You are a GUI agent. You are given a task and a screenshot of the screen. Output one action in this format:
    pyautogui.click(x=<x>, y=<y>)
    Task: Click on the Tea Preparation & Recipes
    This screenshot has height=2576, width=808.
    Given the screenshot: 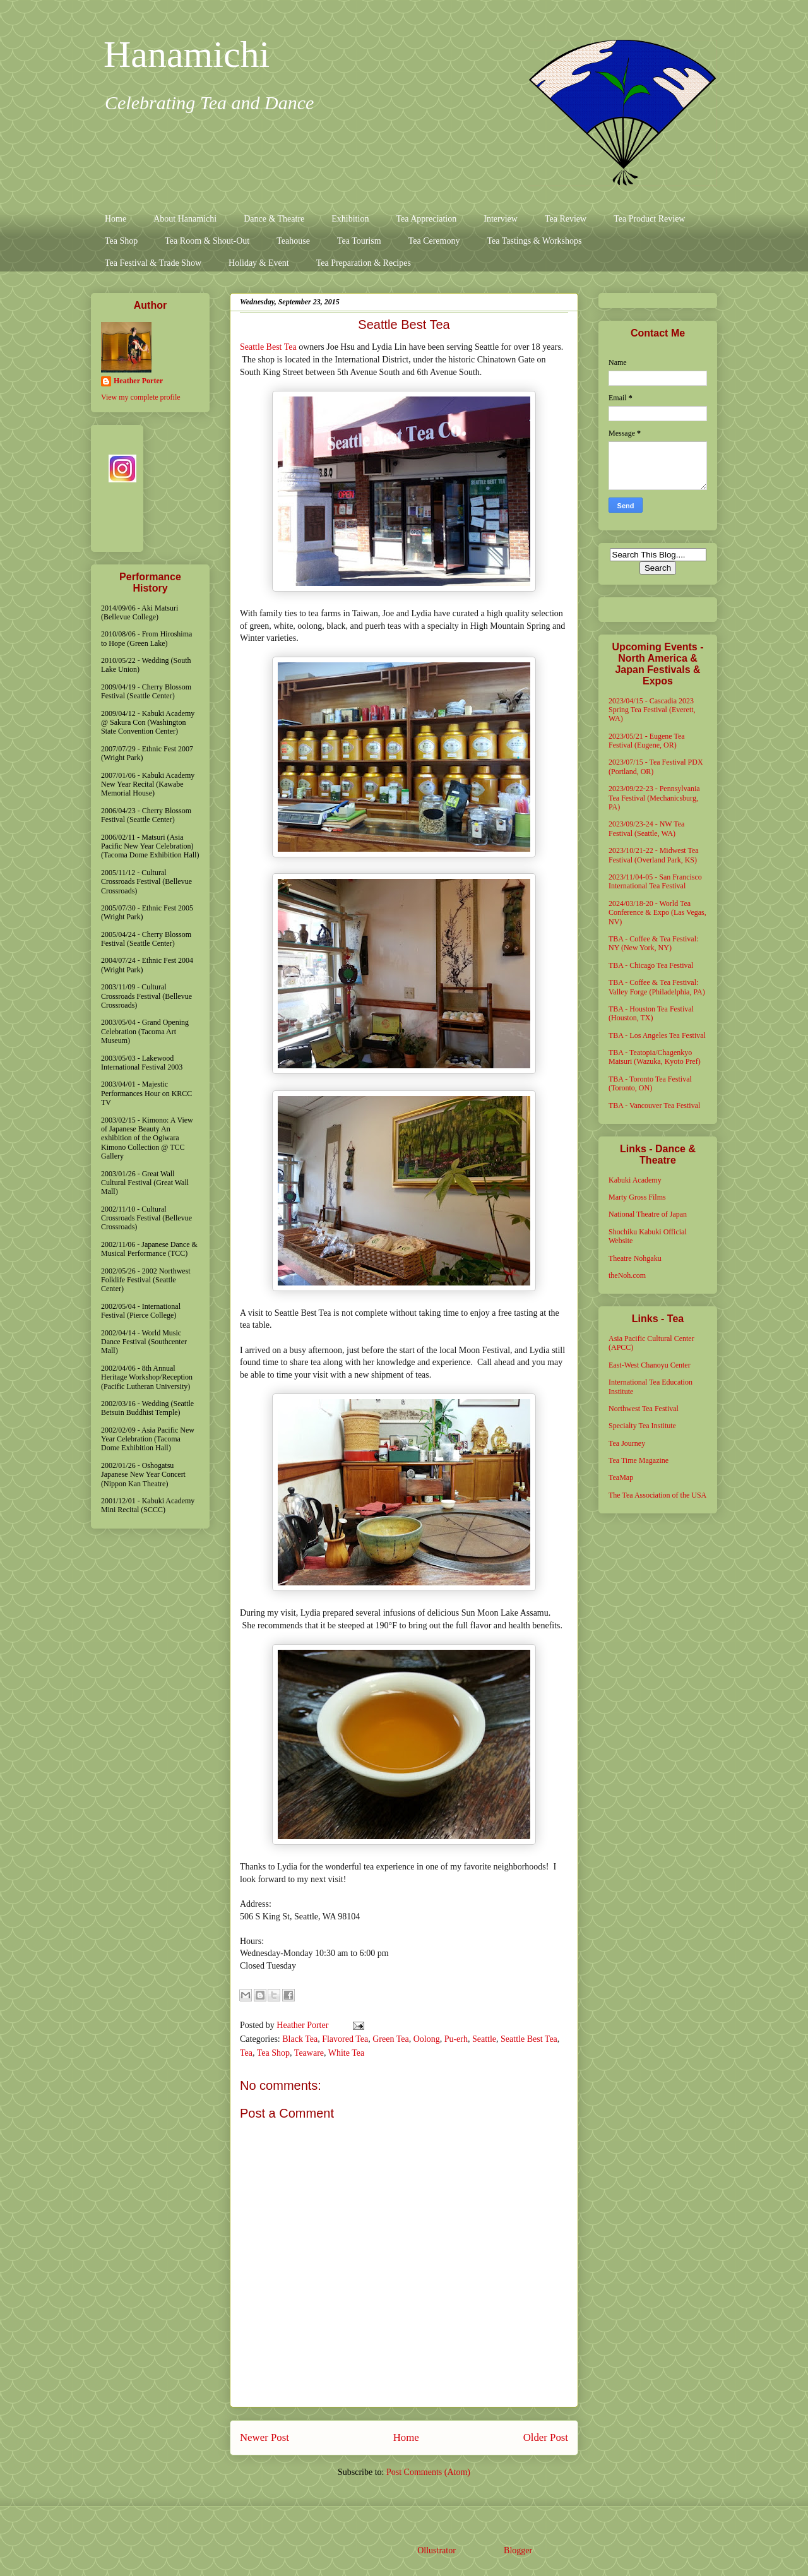 What is the action you would take?
    pyautogui.click(x=363, y=263)
    